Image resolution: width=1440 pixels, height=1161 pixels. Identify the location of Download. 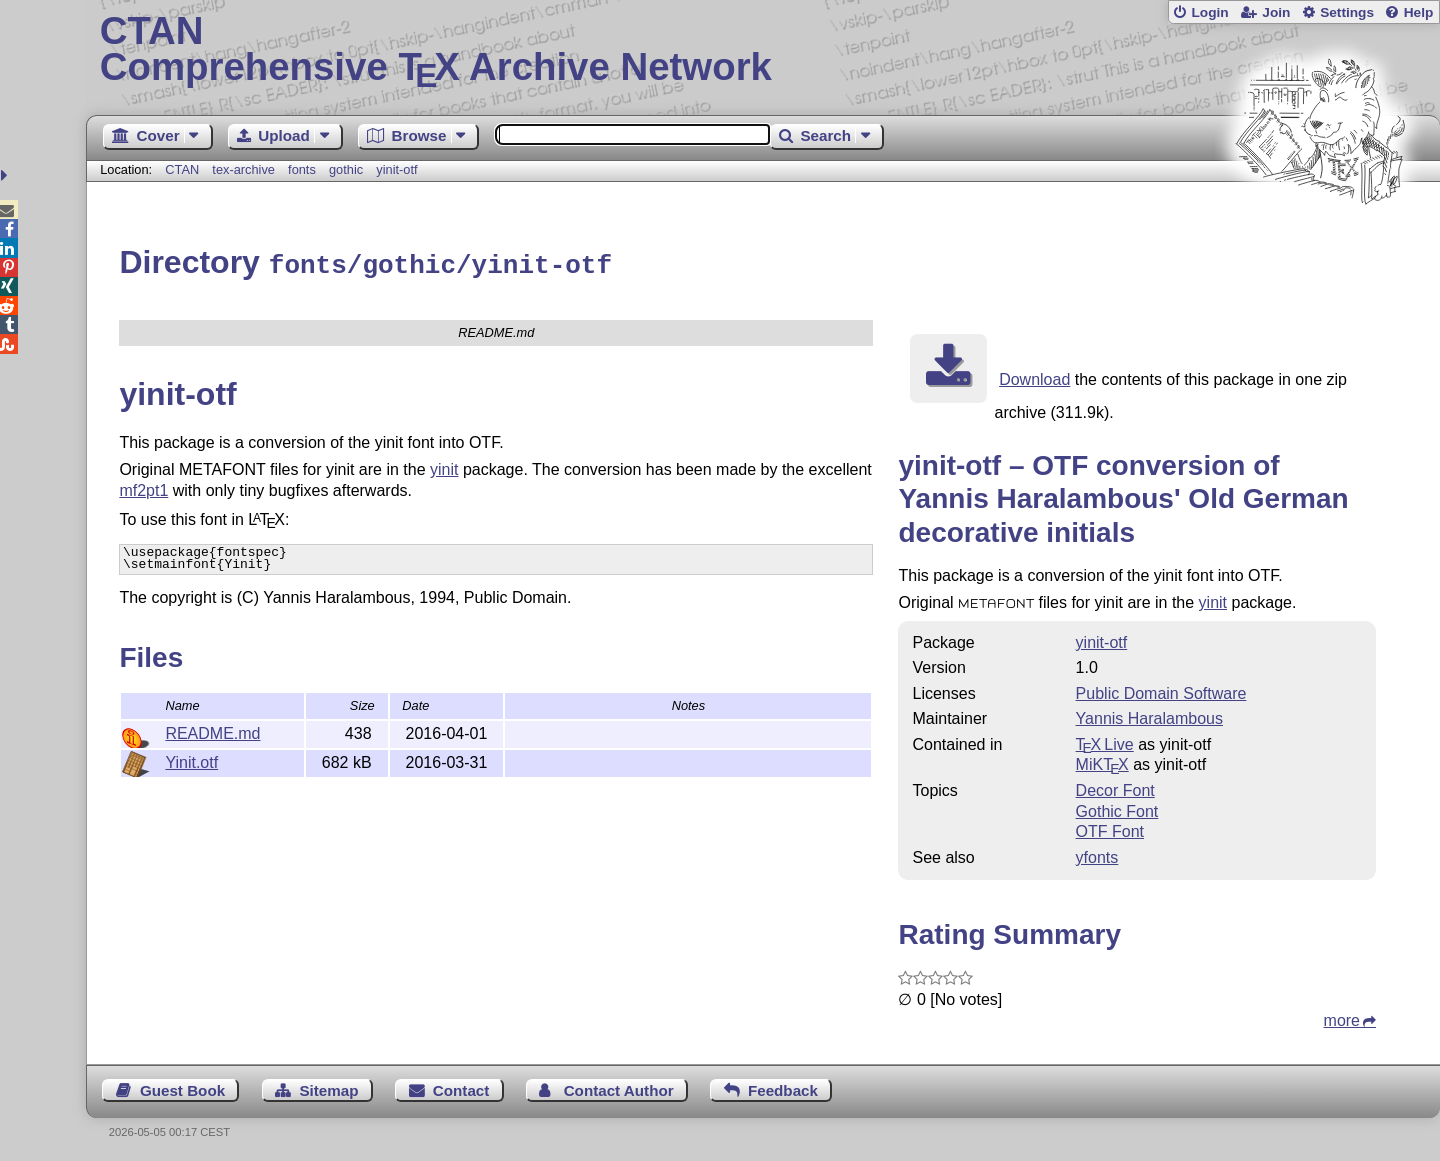
(1034, 376).